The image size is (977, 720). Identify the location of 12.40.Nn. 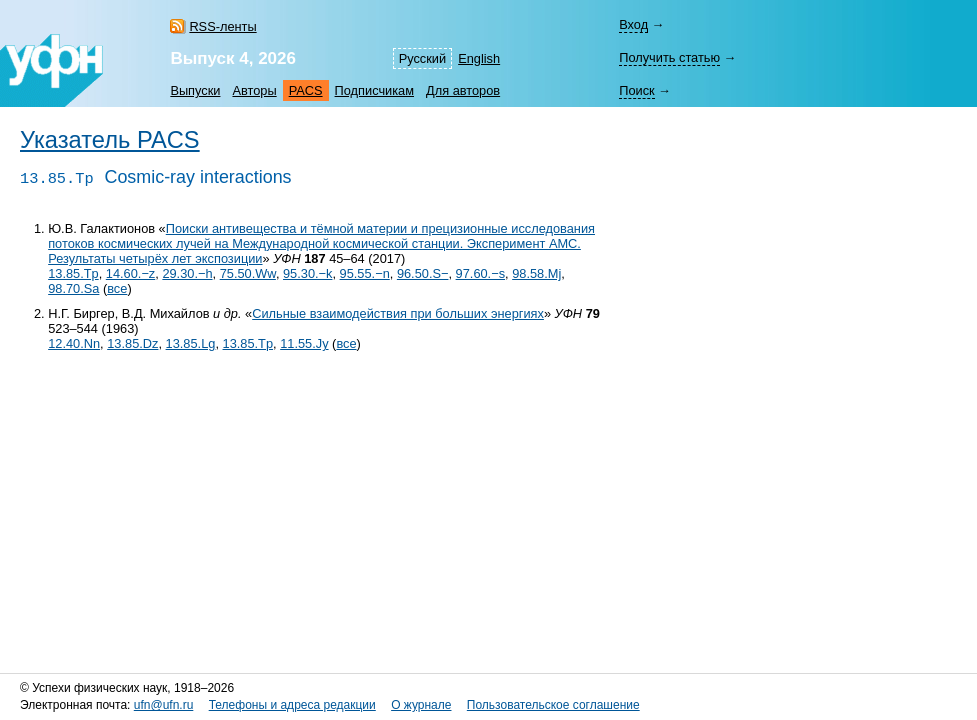
(74, 343).